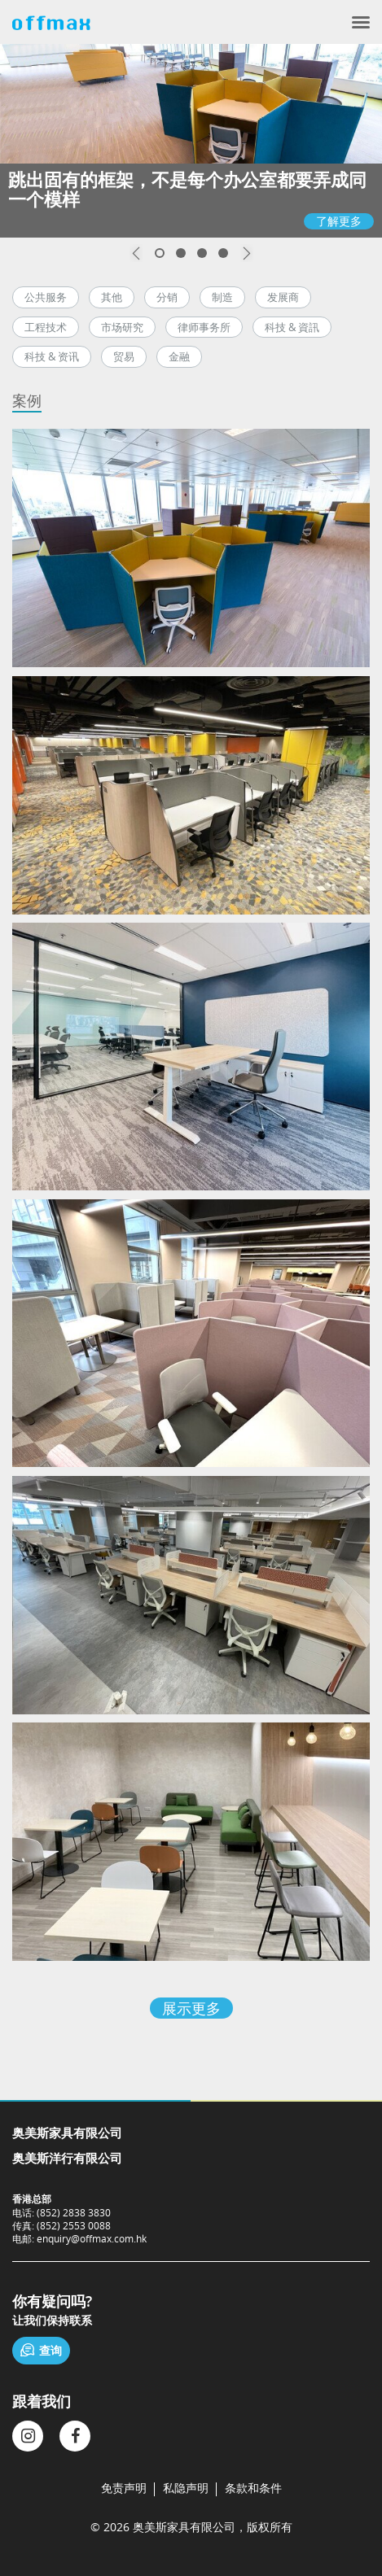  What do you see at coordinates (111, 297) in the screenshot?
I see `其他` at bounding box center [111, 297].